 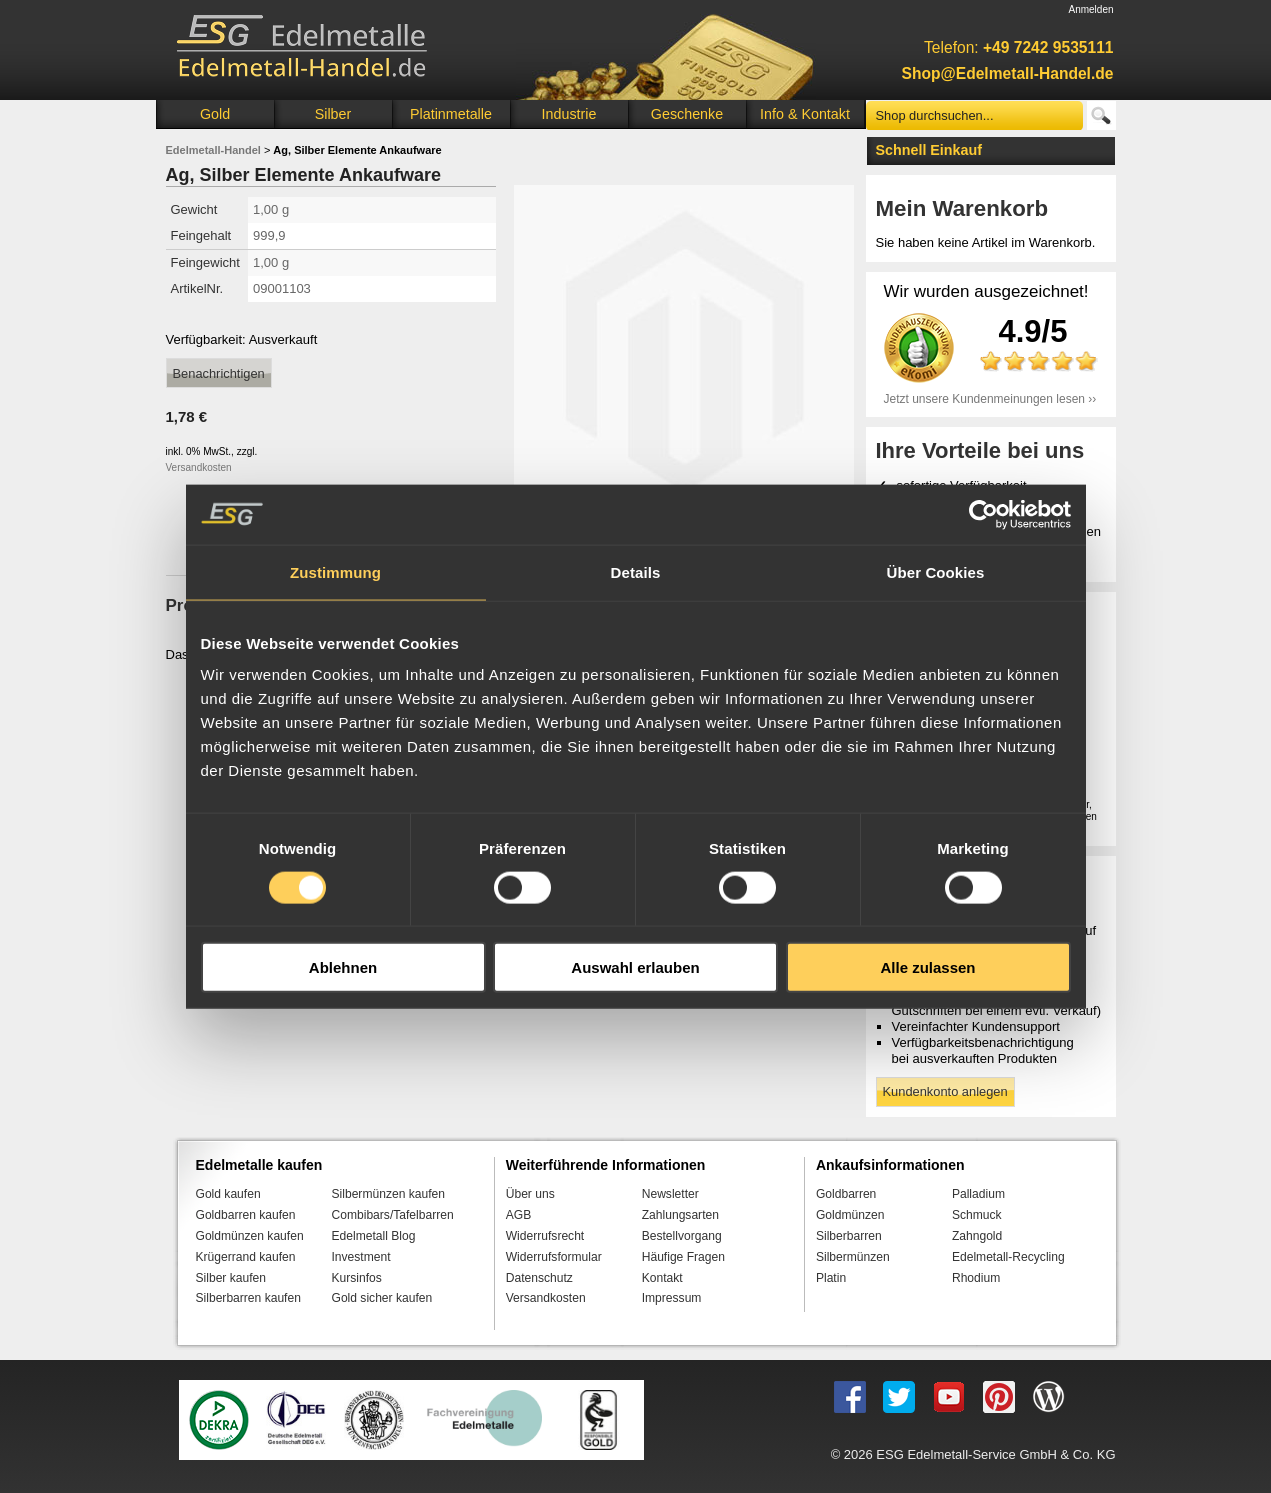 What do you see at coordinates (831, 1278) in the screenshot?
I see `Platin` at bounding box center [831, 1278].